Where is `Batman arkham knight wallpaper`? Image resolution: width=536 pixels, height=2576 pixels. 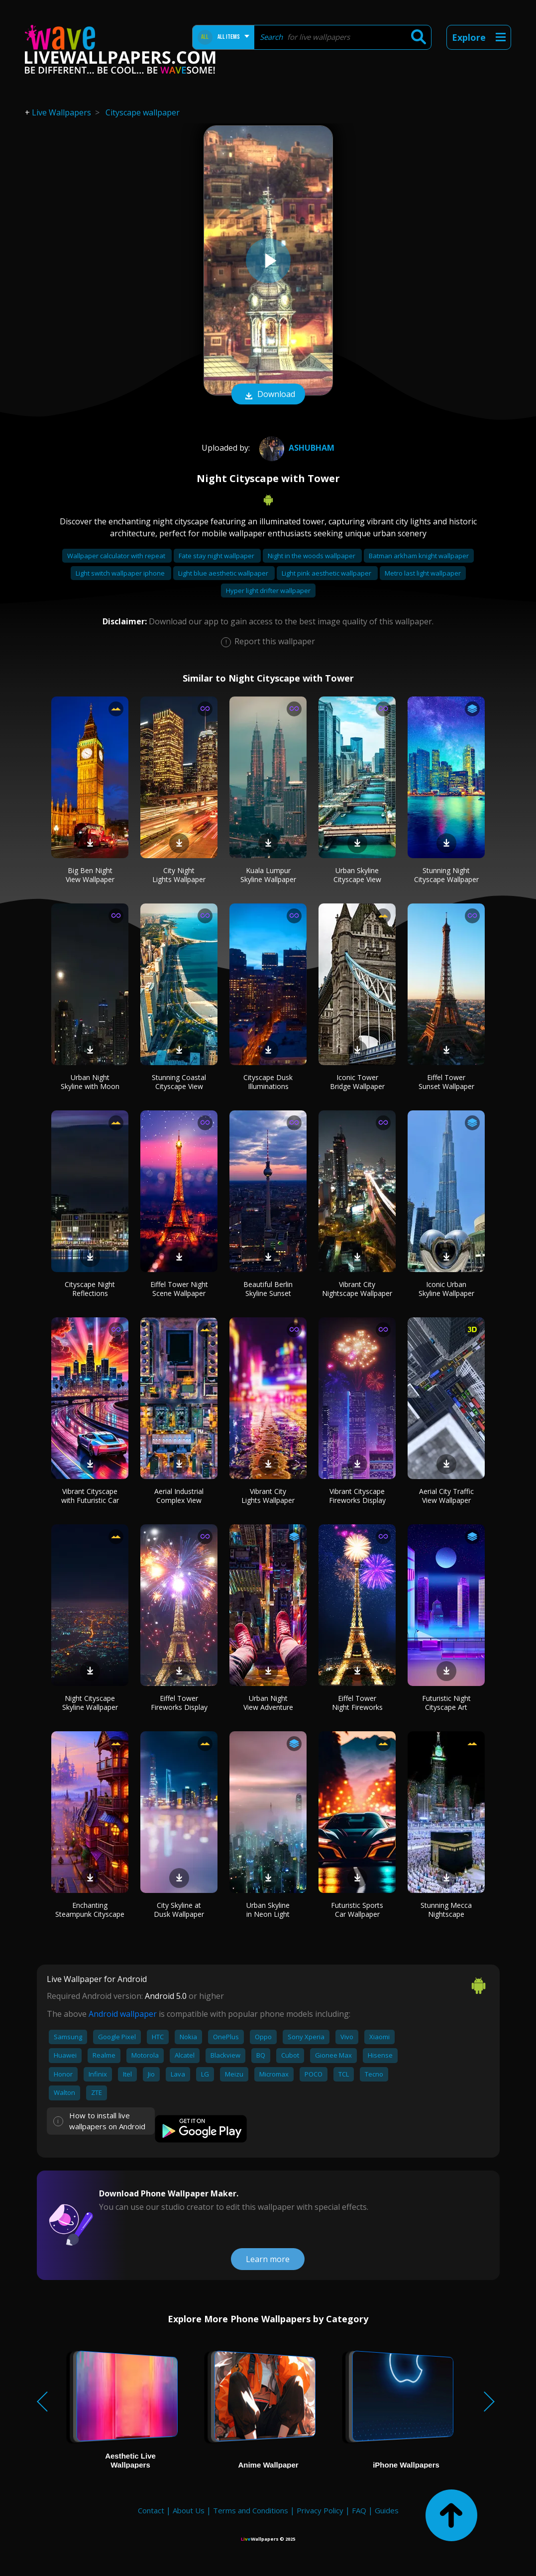 Batman arkham knight wallpaper is located at coordinates (419, 555).